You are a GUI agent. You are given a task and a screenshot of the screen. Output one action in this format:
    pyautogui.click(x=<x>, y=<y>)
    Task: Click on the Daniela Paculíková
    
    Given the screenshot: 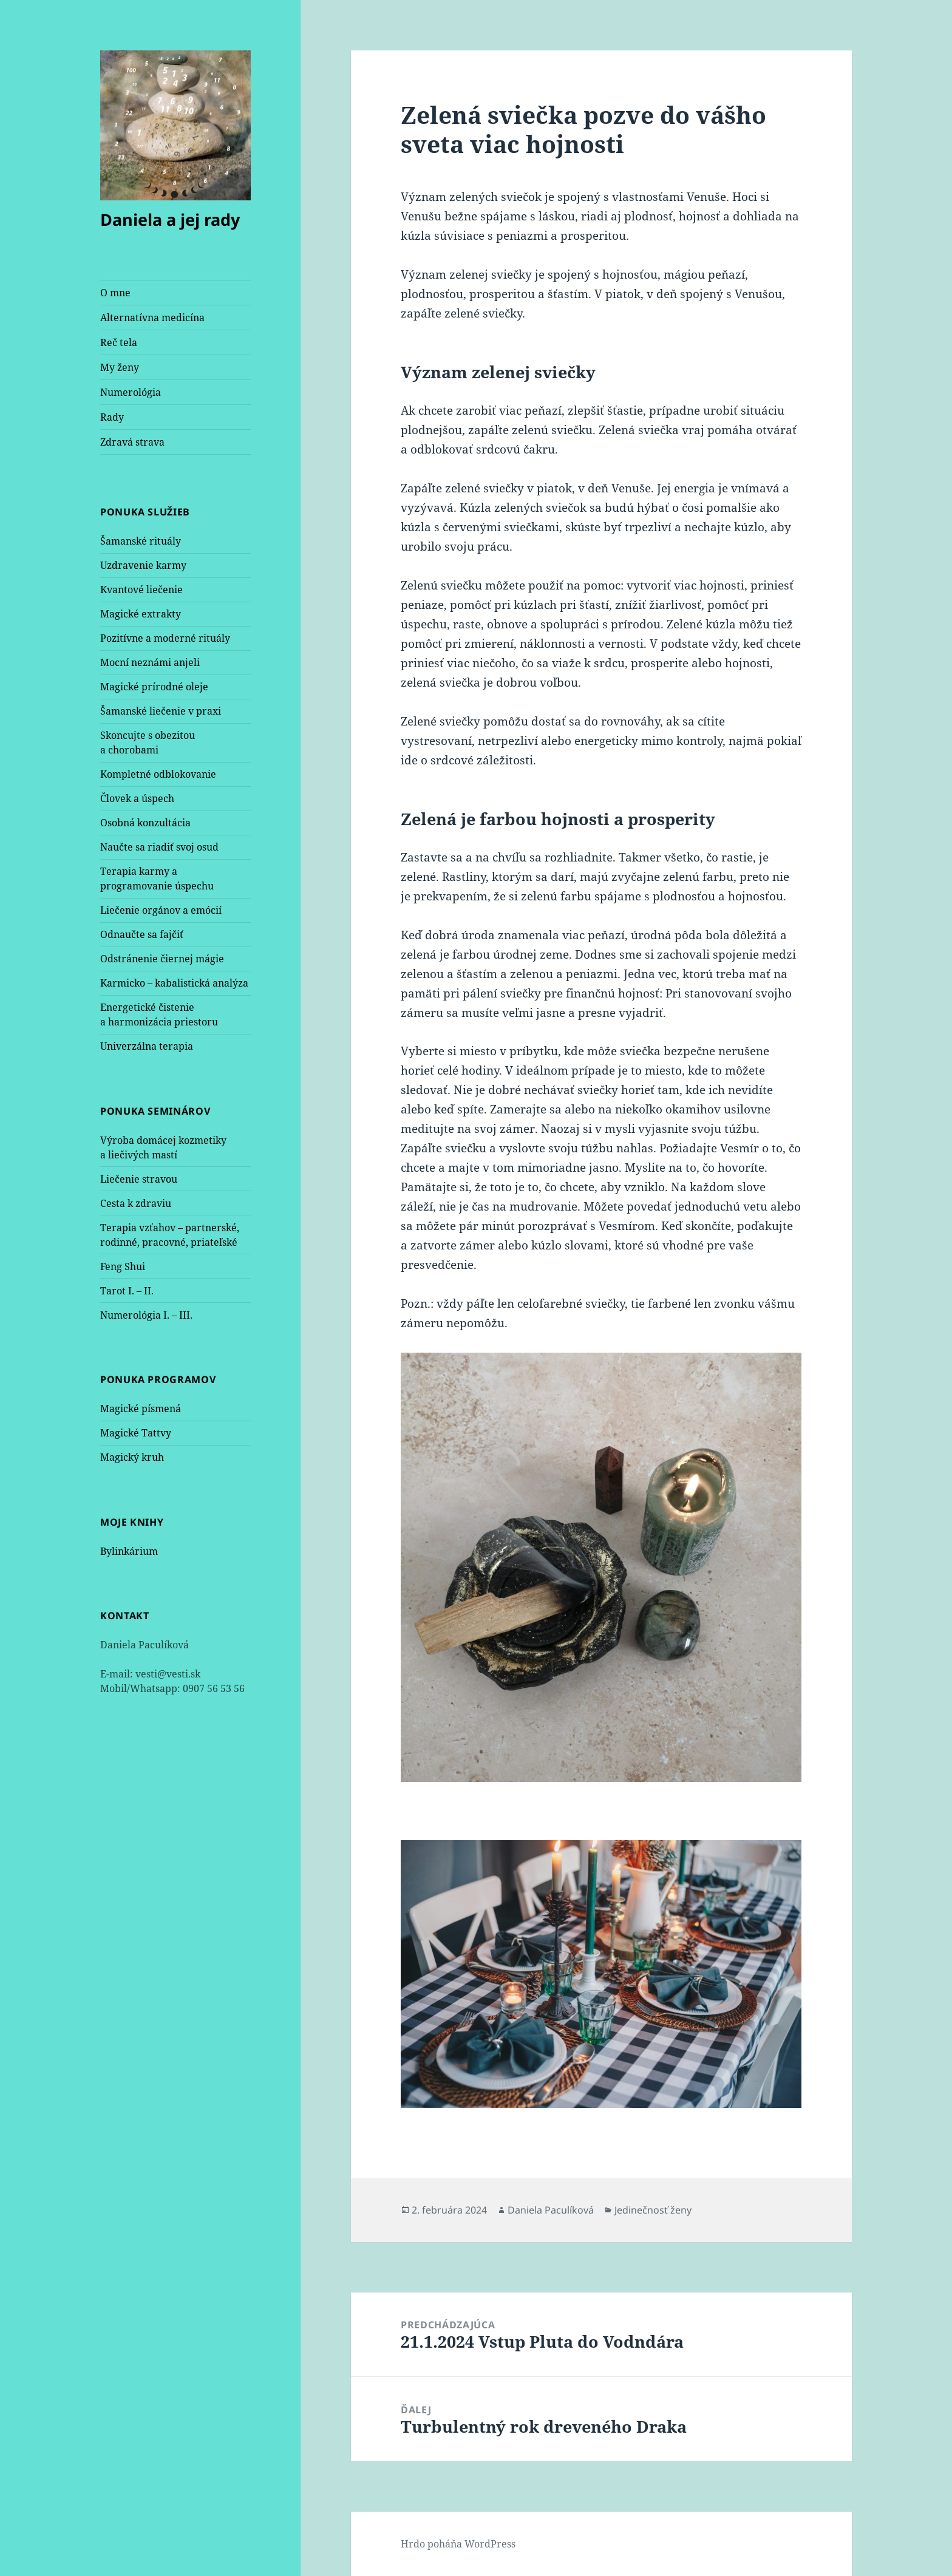 What is the action you would take?
    pyautogui.click(x=551, y=2210)
    